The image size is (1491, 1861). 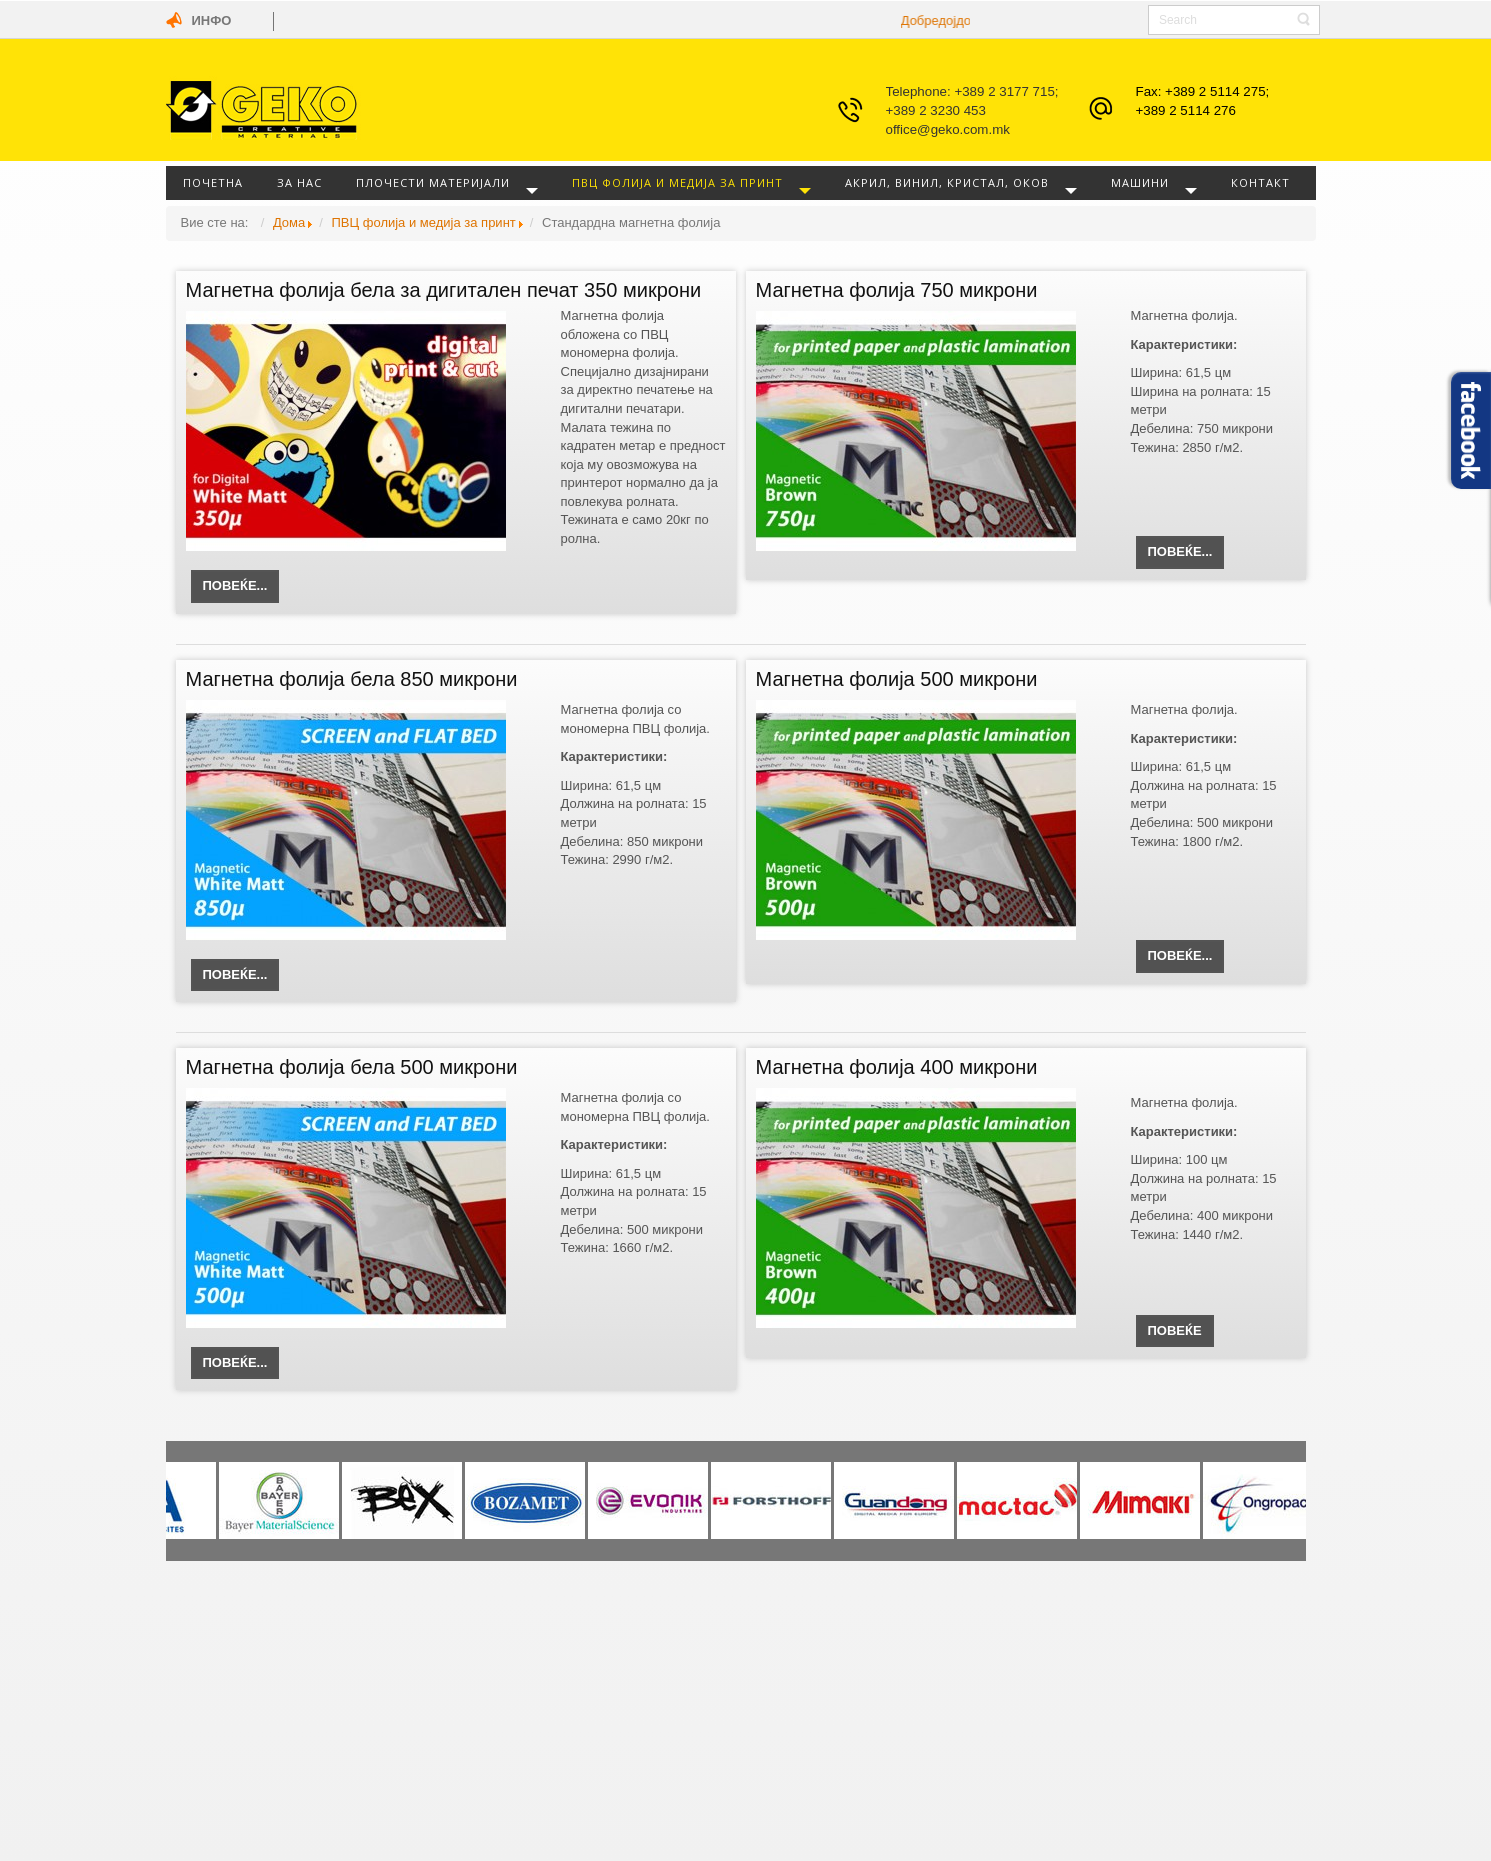 What do you see at coordinates (299, 182) in the screenshot?
I see `За нас` at bounding box center [299, 182].